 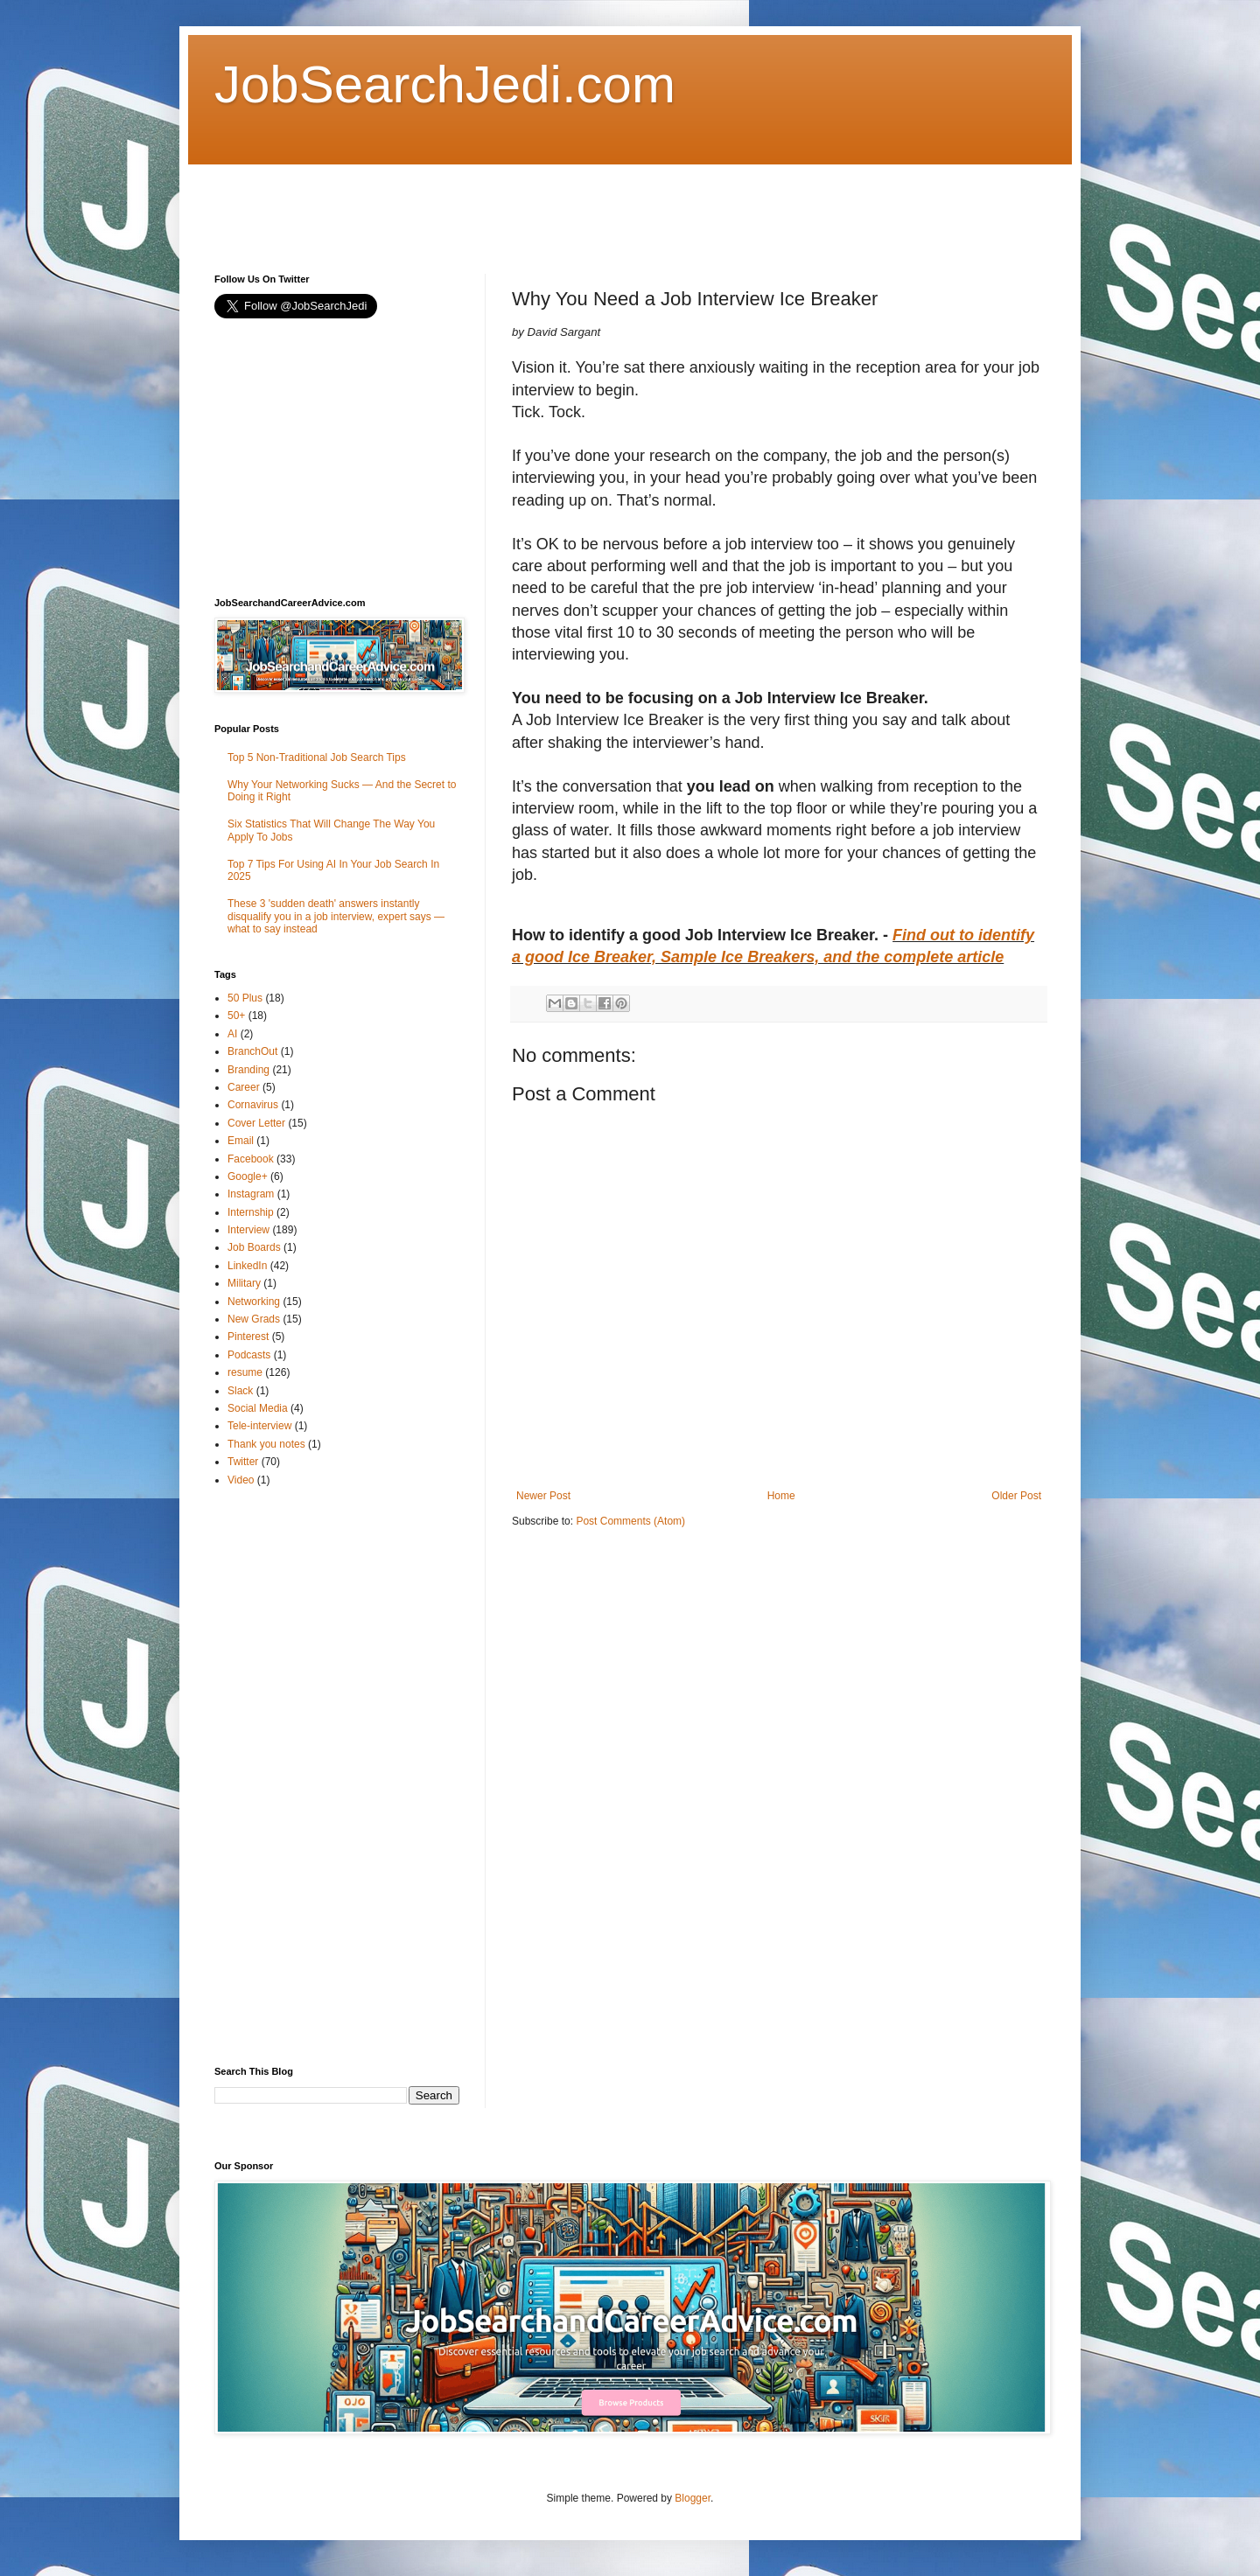 What do you see at coordinates (244, 1087) in the screenshot?
I see `Career` at bounding box center [244, 1087].